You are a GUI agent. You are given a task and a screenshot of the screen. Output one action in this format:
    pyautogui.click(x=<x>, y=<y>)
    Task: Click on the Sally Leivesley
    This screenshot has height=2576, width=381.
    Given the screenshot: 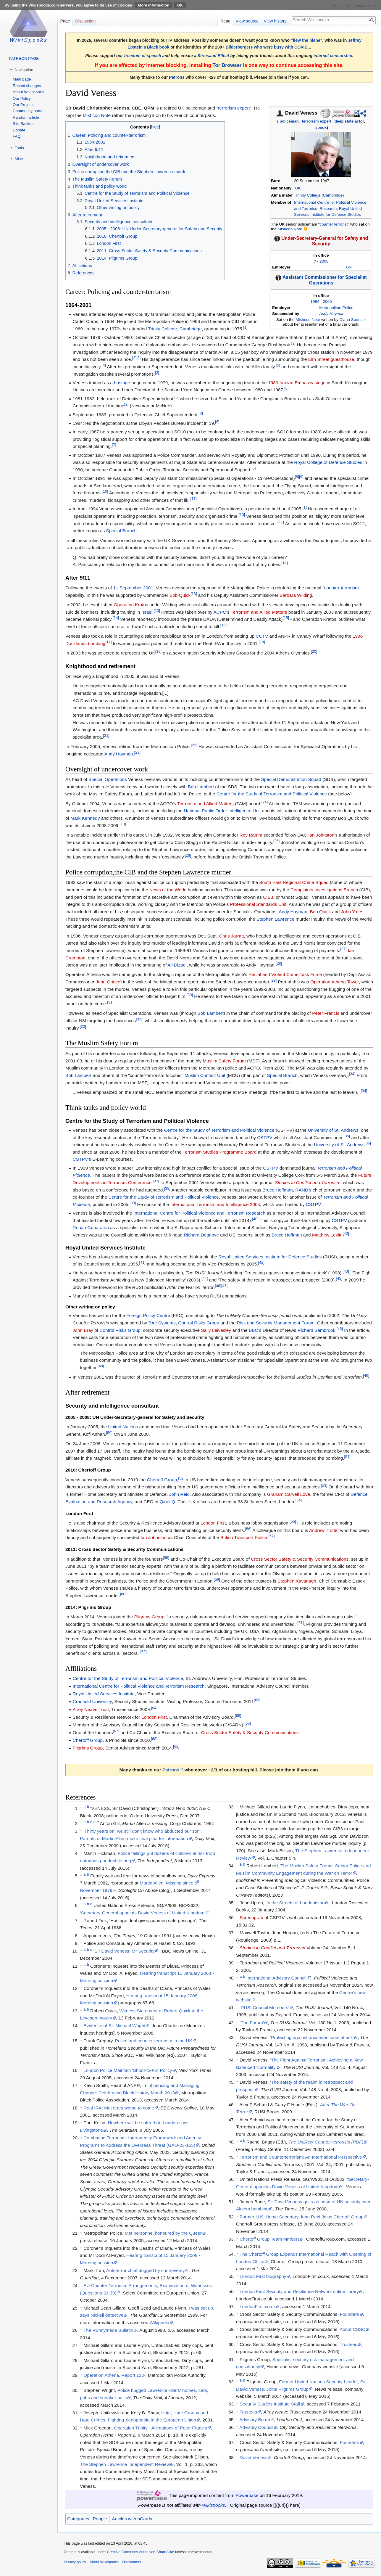 What is the action you would take?
    pyautogui.click(x=216, y=1330)
    